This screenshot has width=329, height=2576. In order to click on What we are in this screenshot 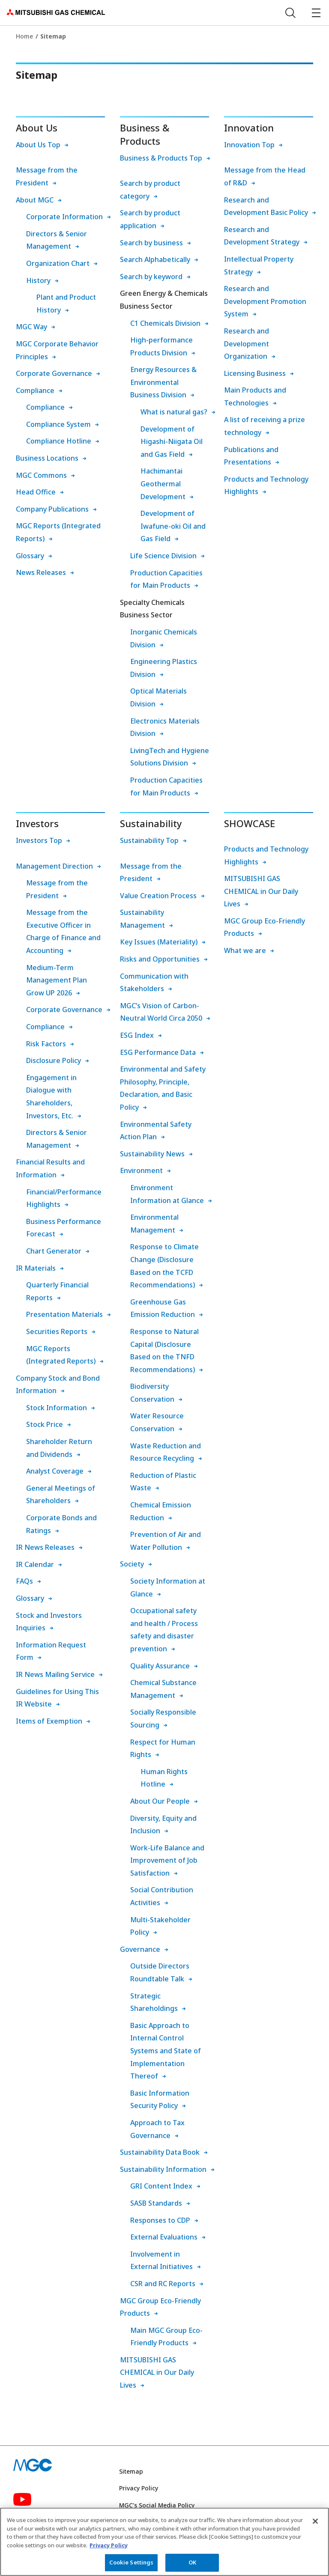, I will do `click(245, 950)`.